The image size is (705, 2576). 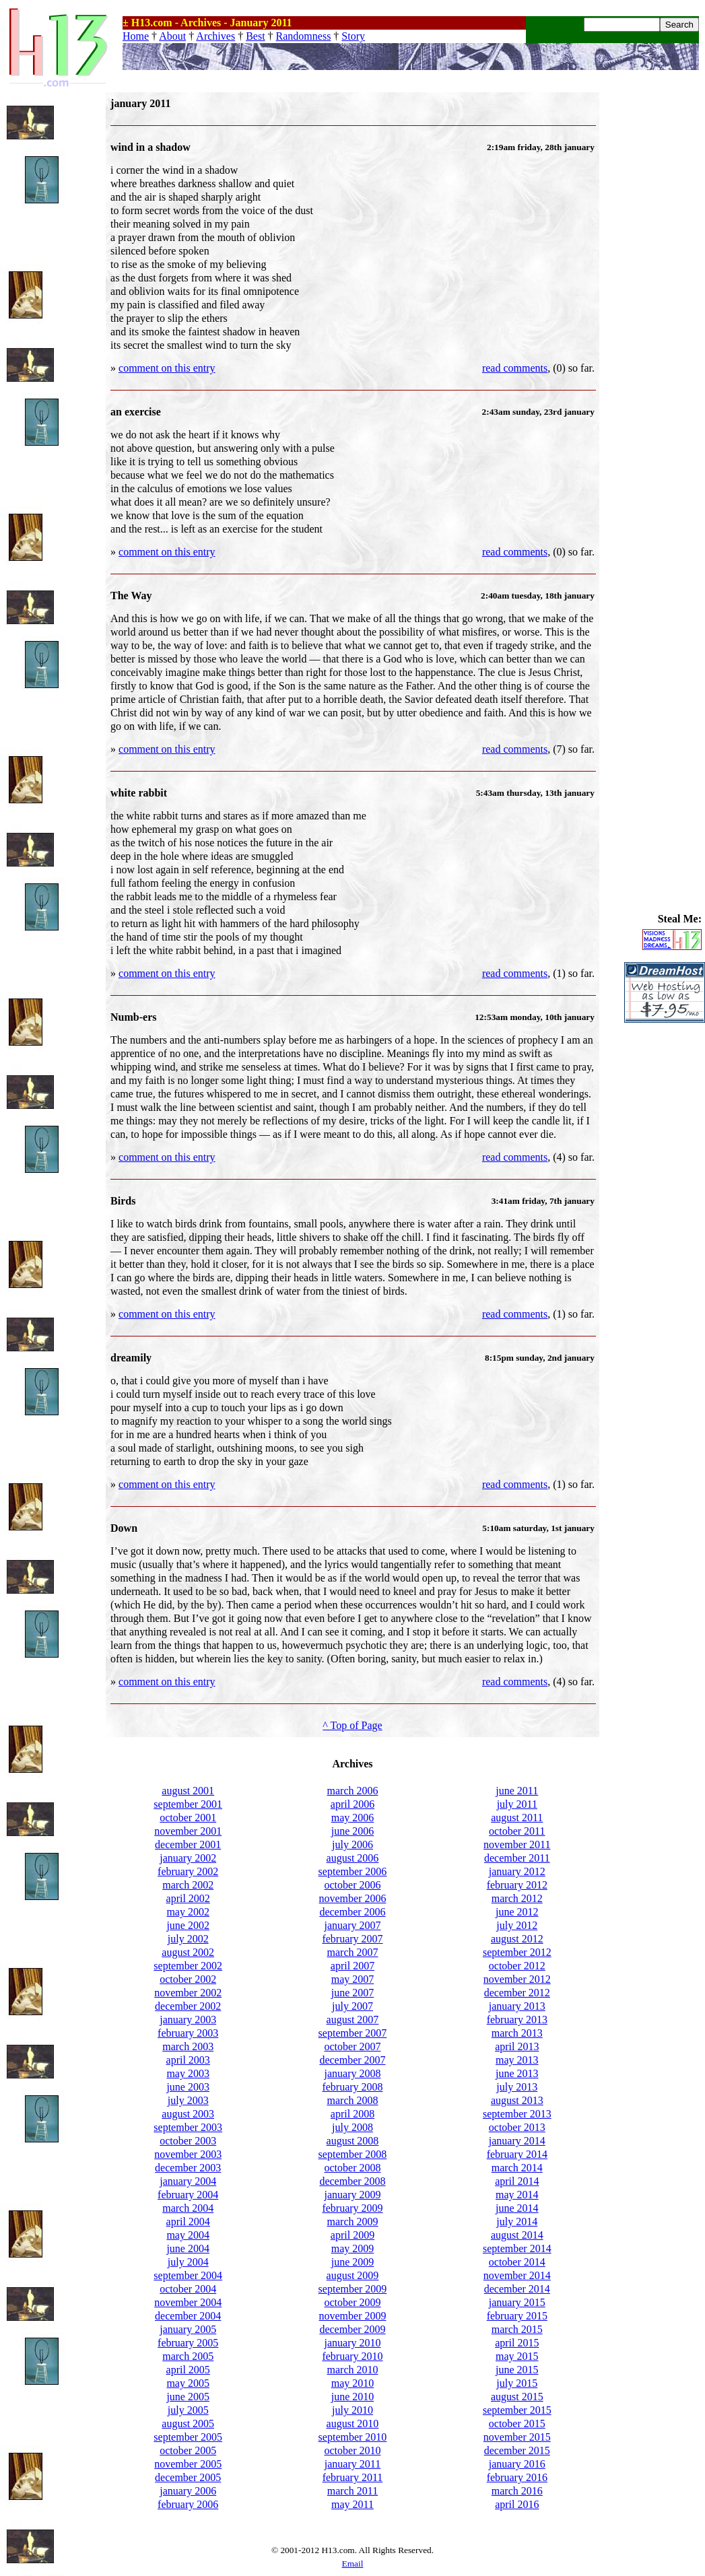 I want to click on november 2014, so click(x=517, y=2275).